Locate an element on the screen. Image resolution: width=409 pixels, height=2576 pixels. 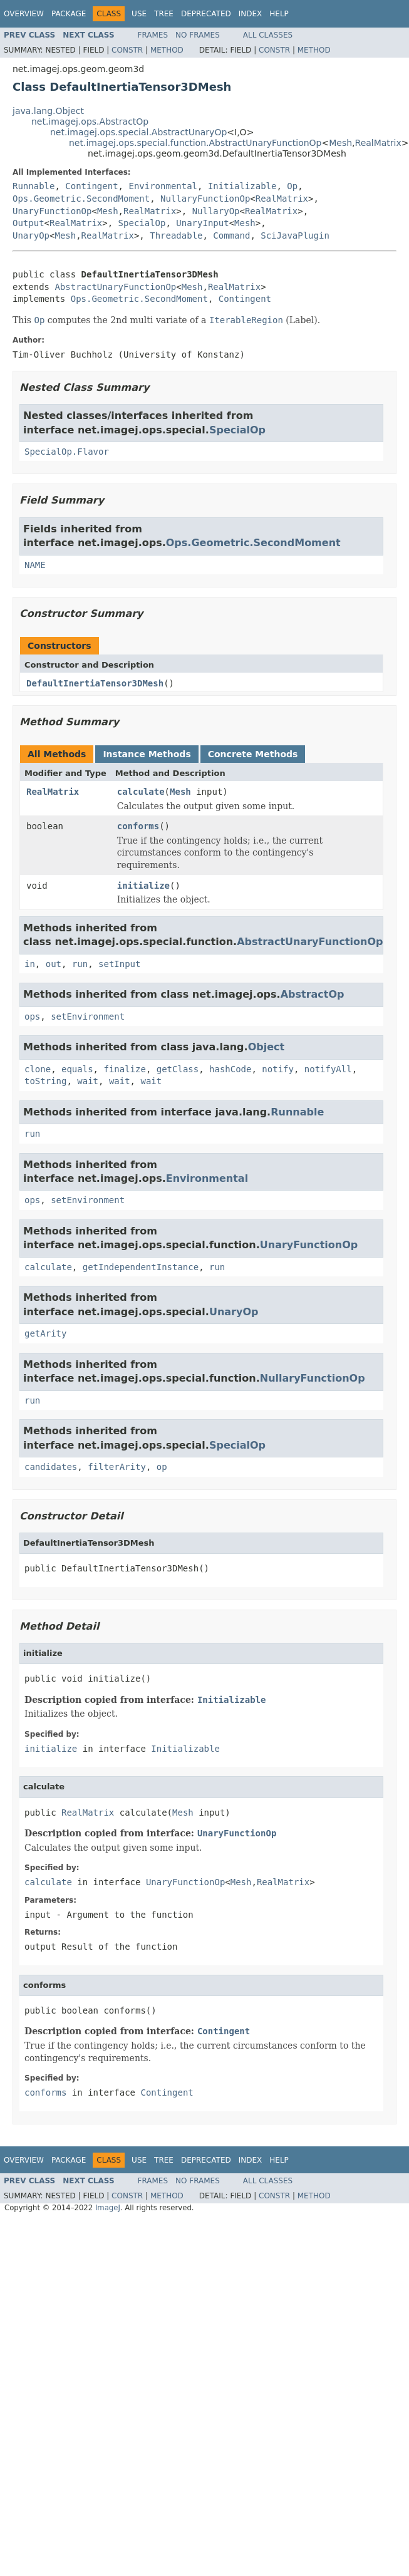
getIndependentInstance is located at coordinates (141, 1267).